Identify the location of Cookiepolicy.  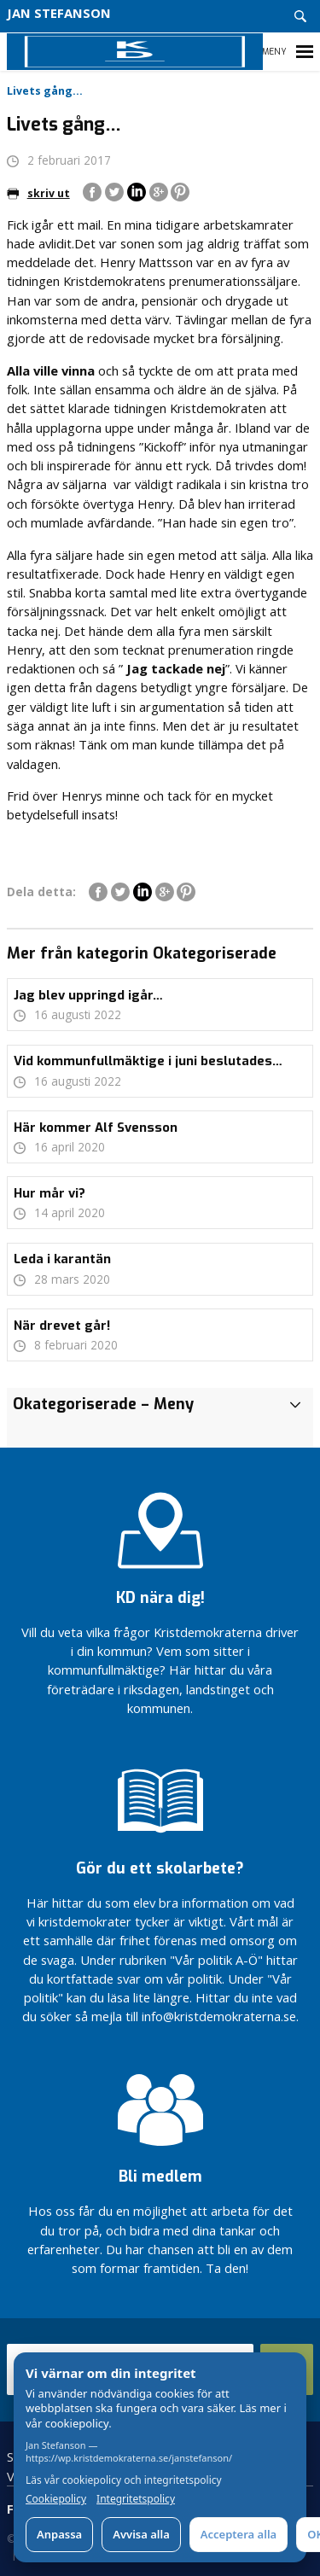
(56, 2499).